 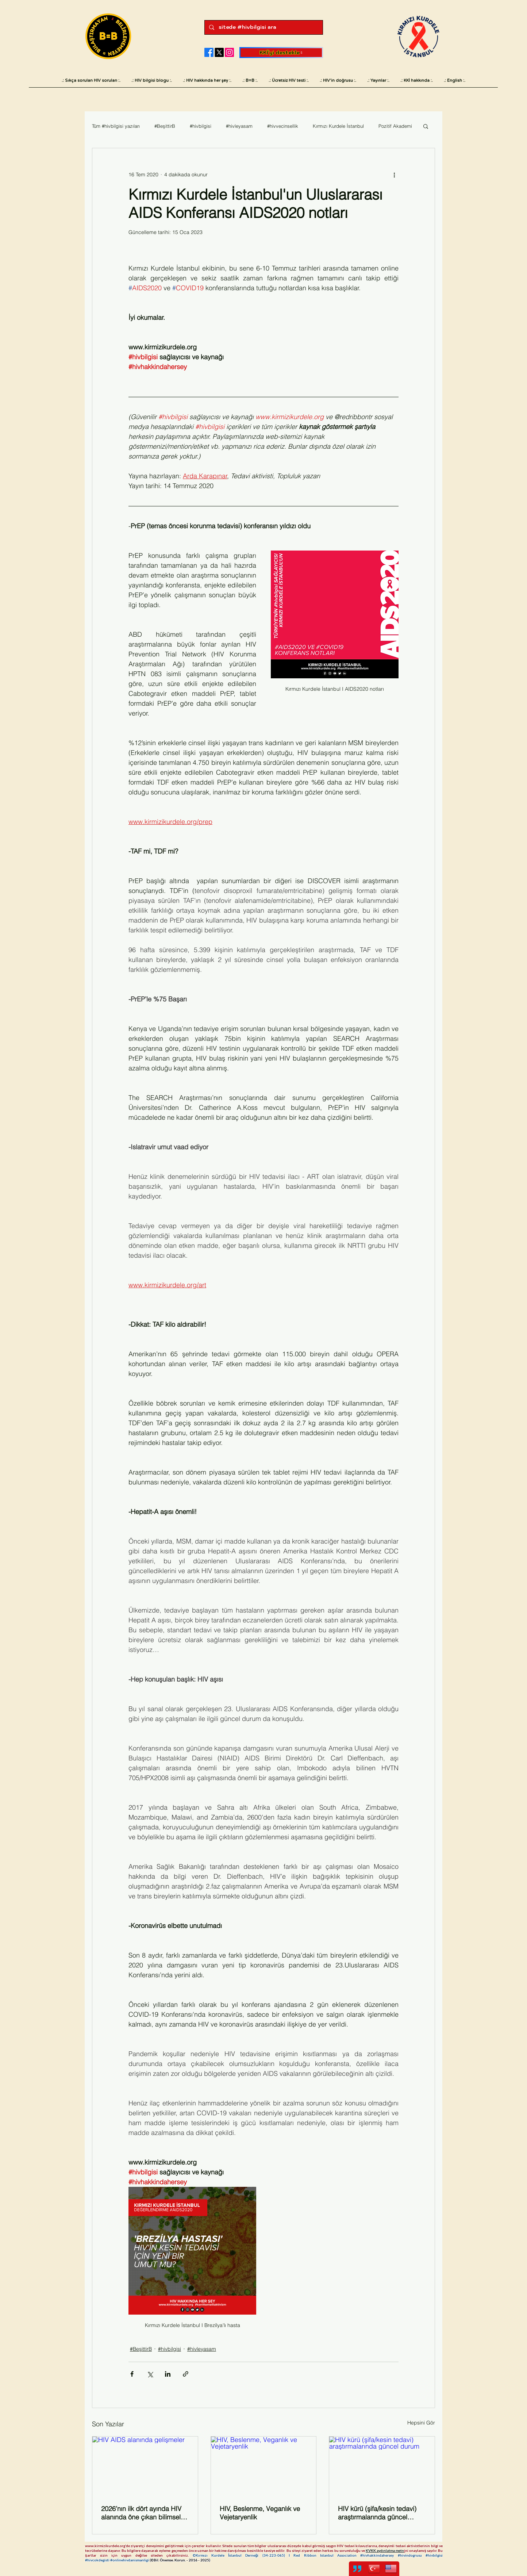 I want to click on #hivleyasam, so click(x=239, y=126).